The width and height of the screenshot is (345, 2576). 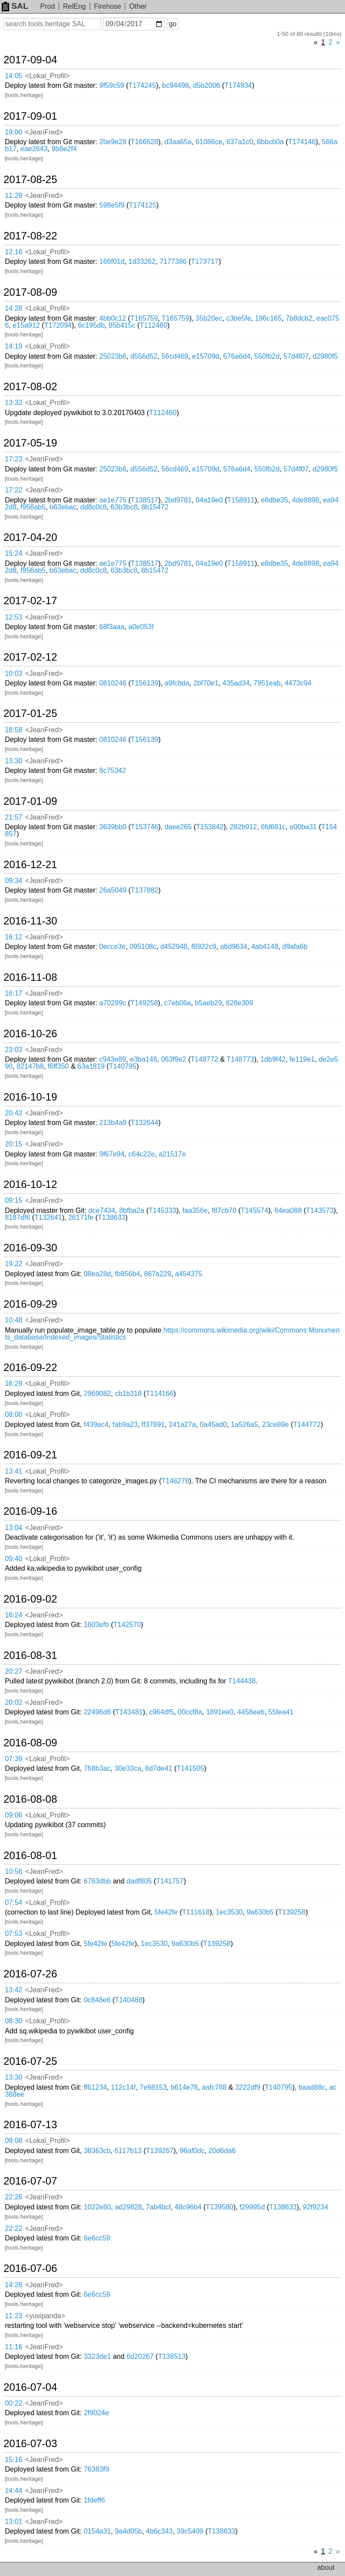 What do you see at coordinates (143, 1059) in the screenshot?
I see `e3ba148` at bounding box center [143, 1059].